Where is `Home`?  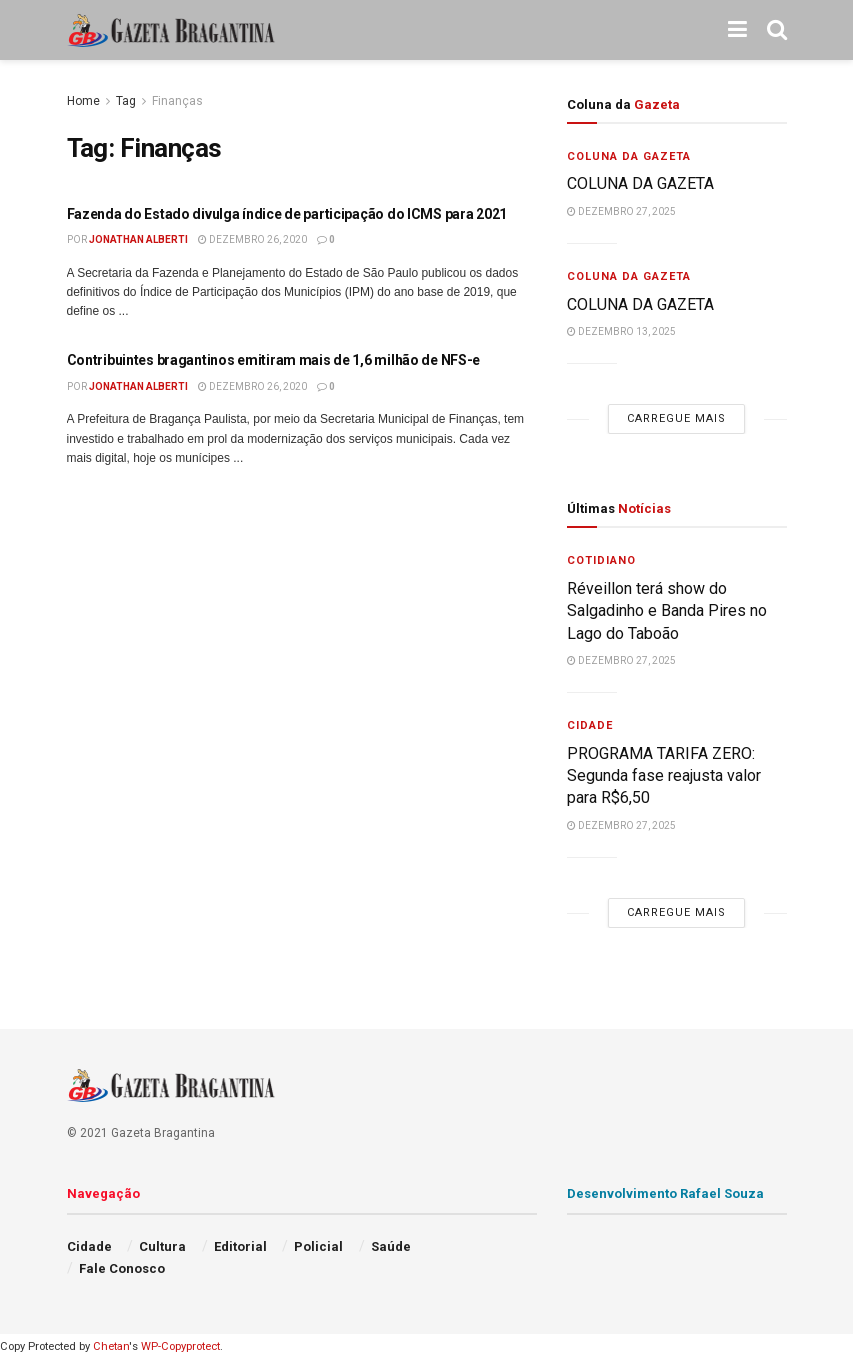
Home is located at coordinates (83, 101).